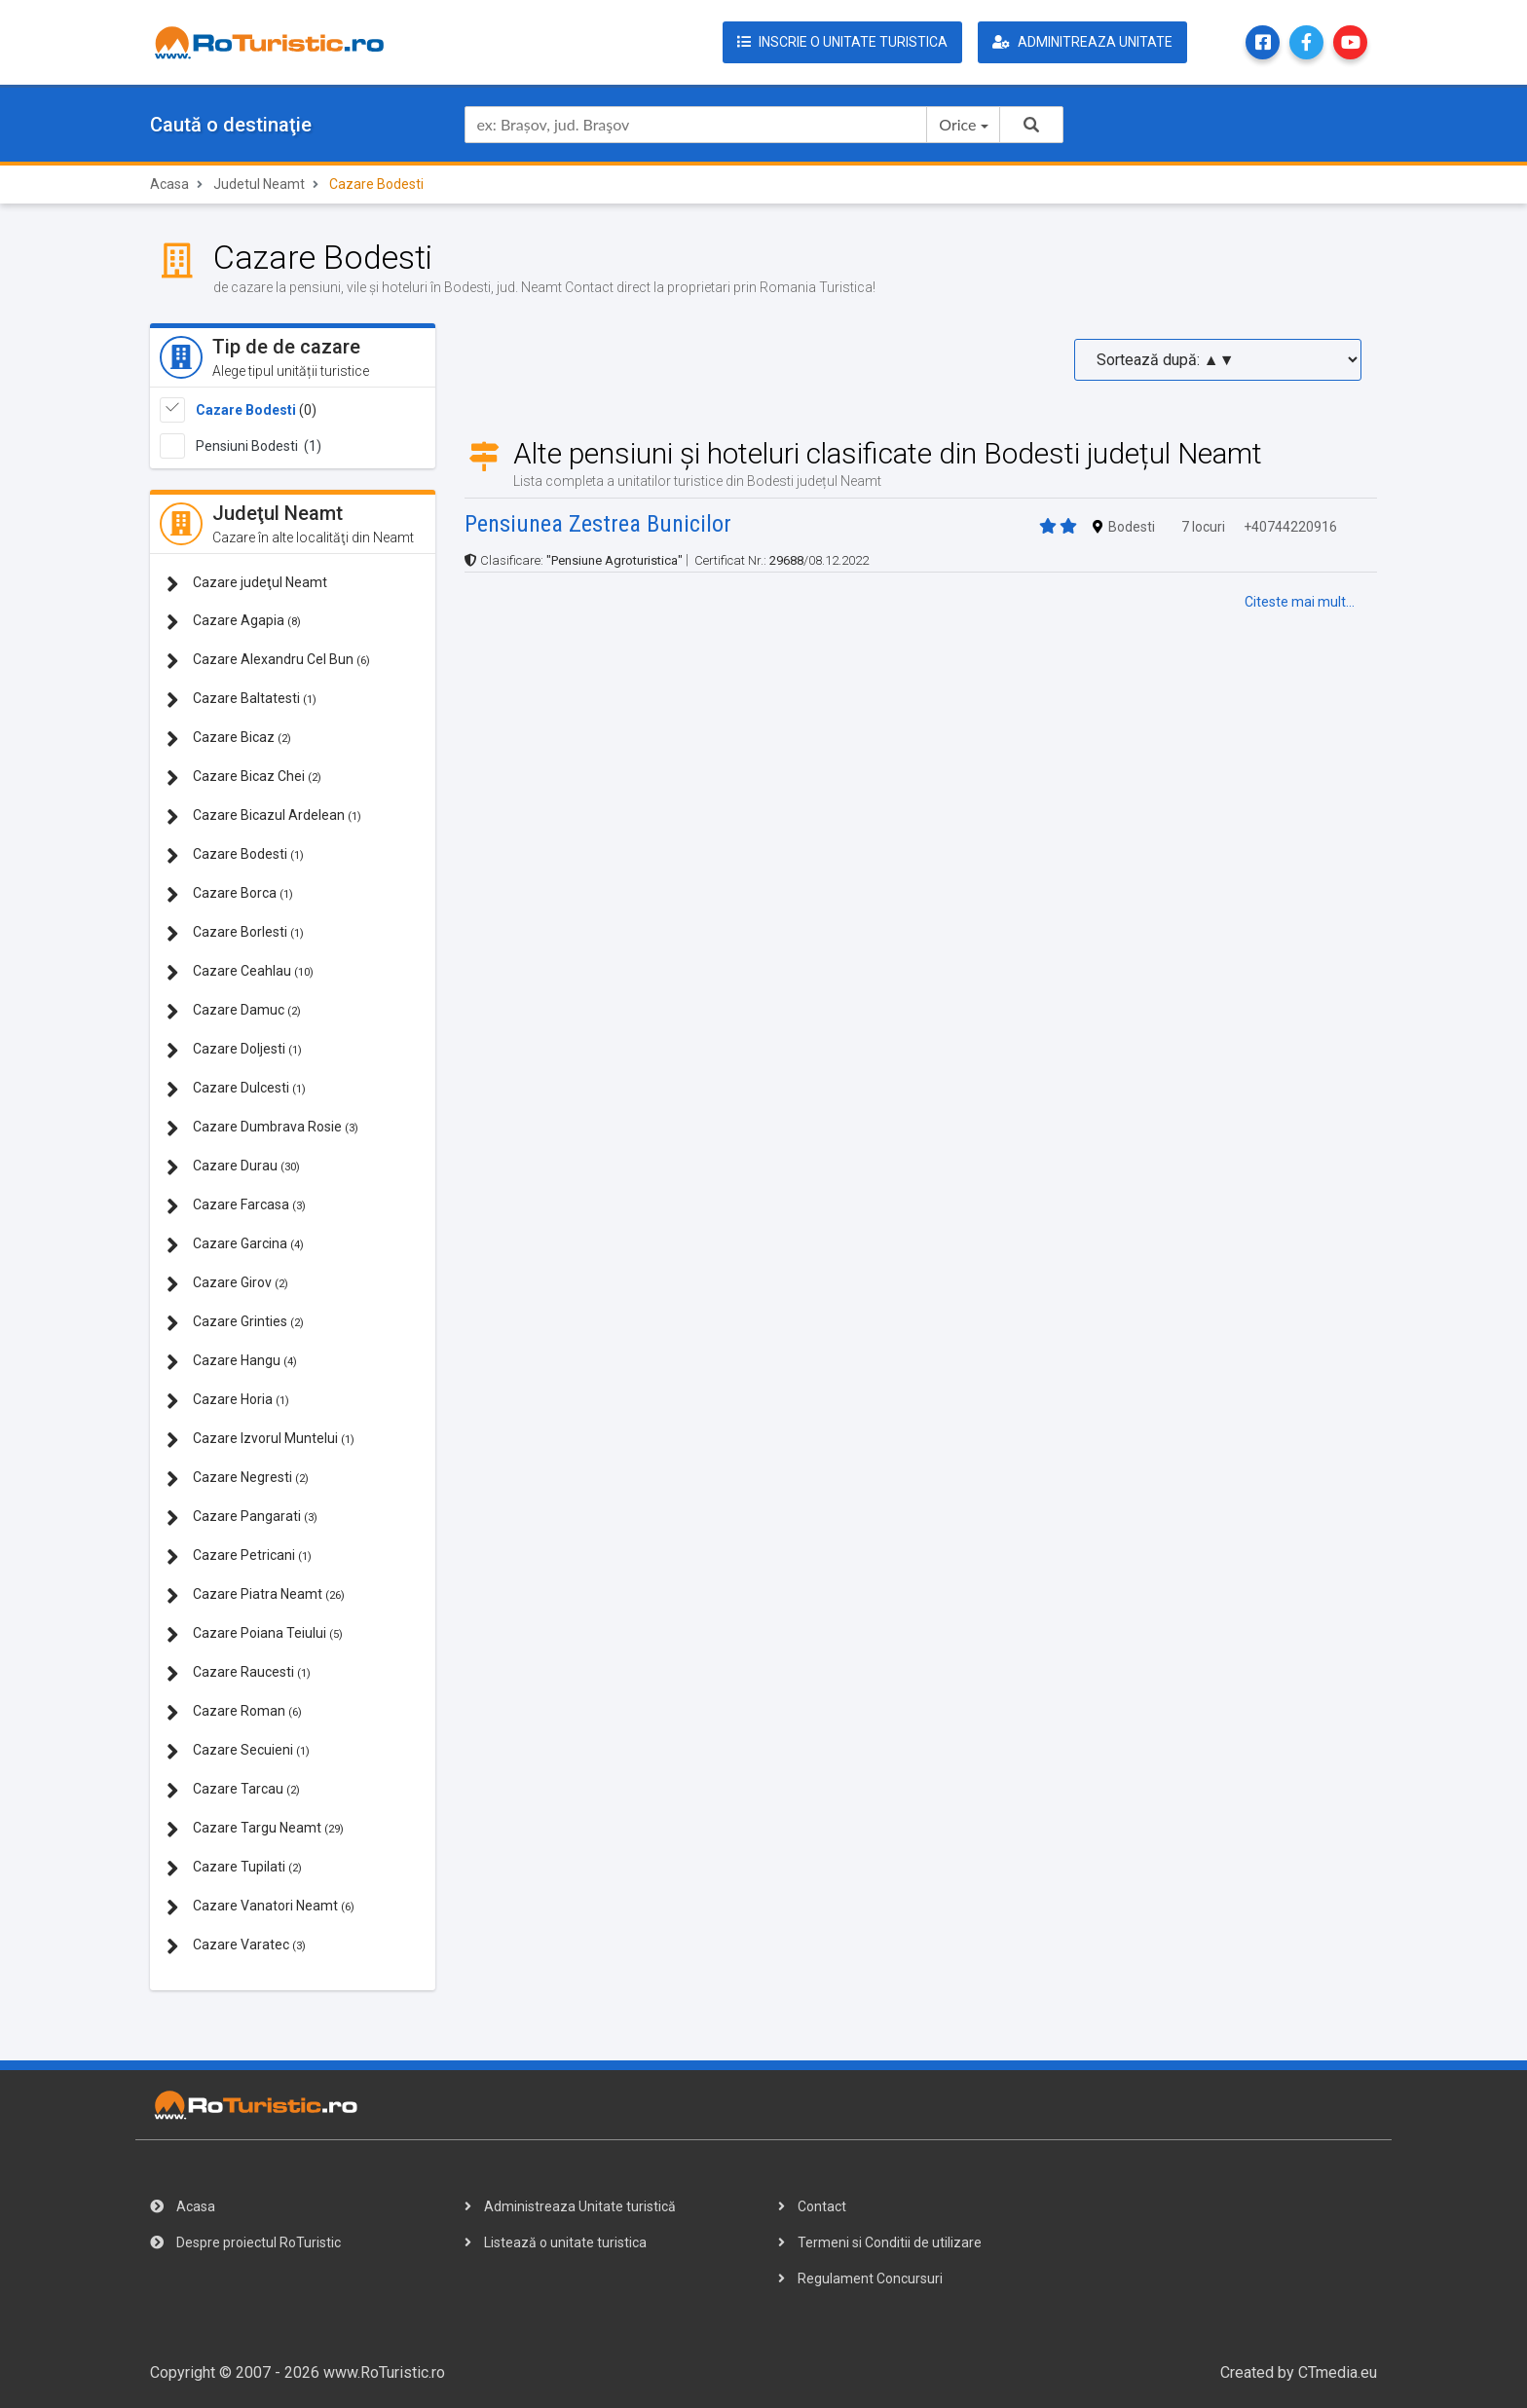 The width and height of the screenshot is (1527, 2408). What do you see at coordinates (812, 2206) in the screenshot?
I see `Contact` at bounding box center [812, 2206].